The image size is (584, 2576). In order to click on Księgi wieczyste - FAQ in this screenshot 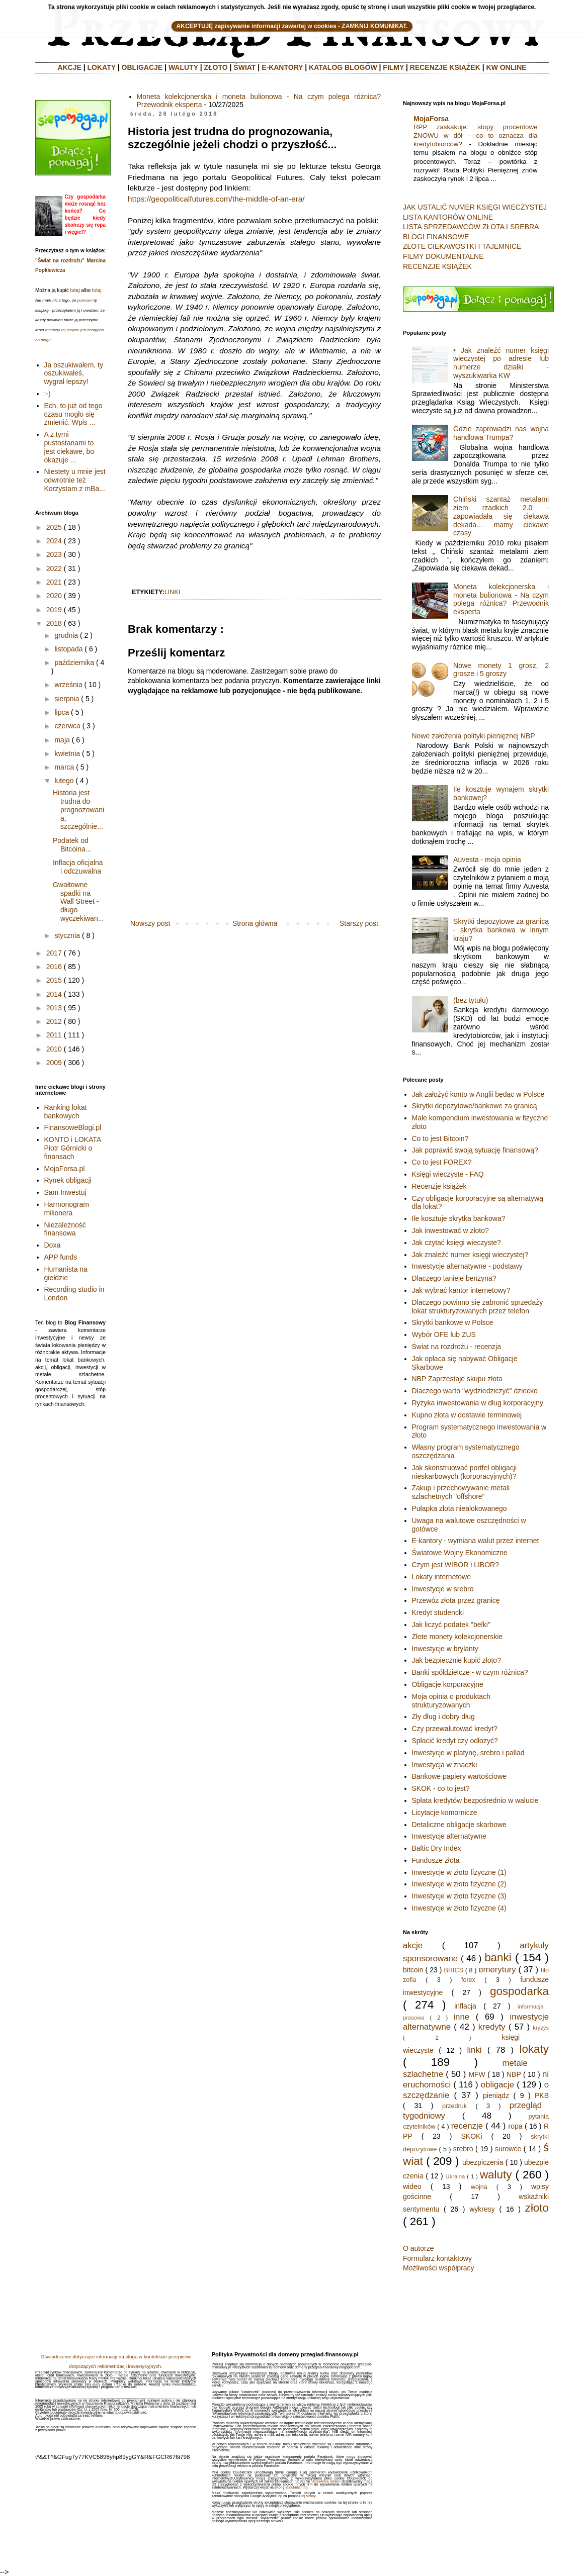, I will do `click(448, 1174)`.